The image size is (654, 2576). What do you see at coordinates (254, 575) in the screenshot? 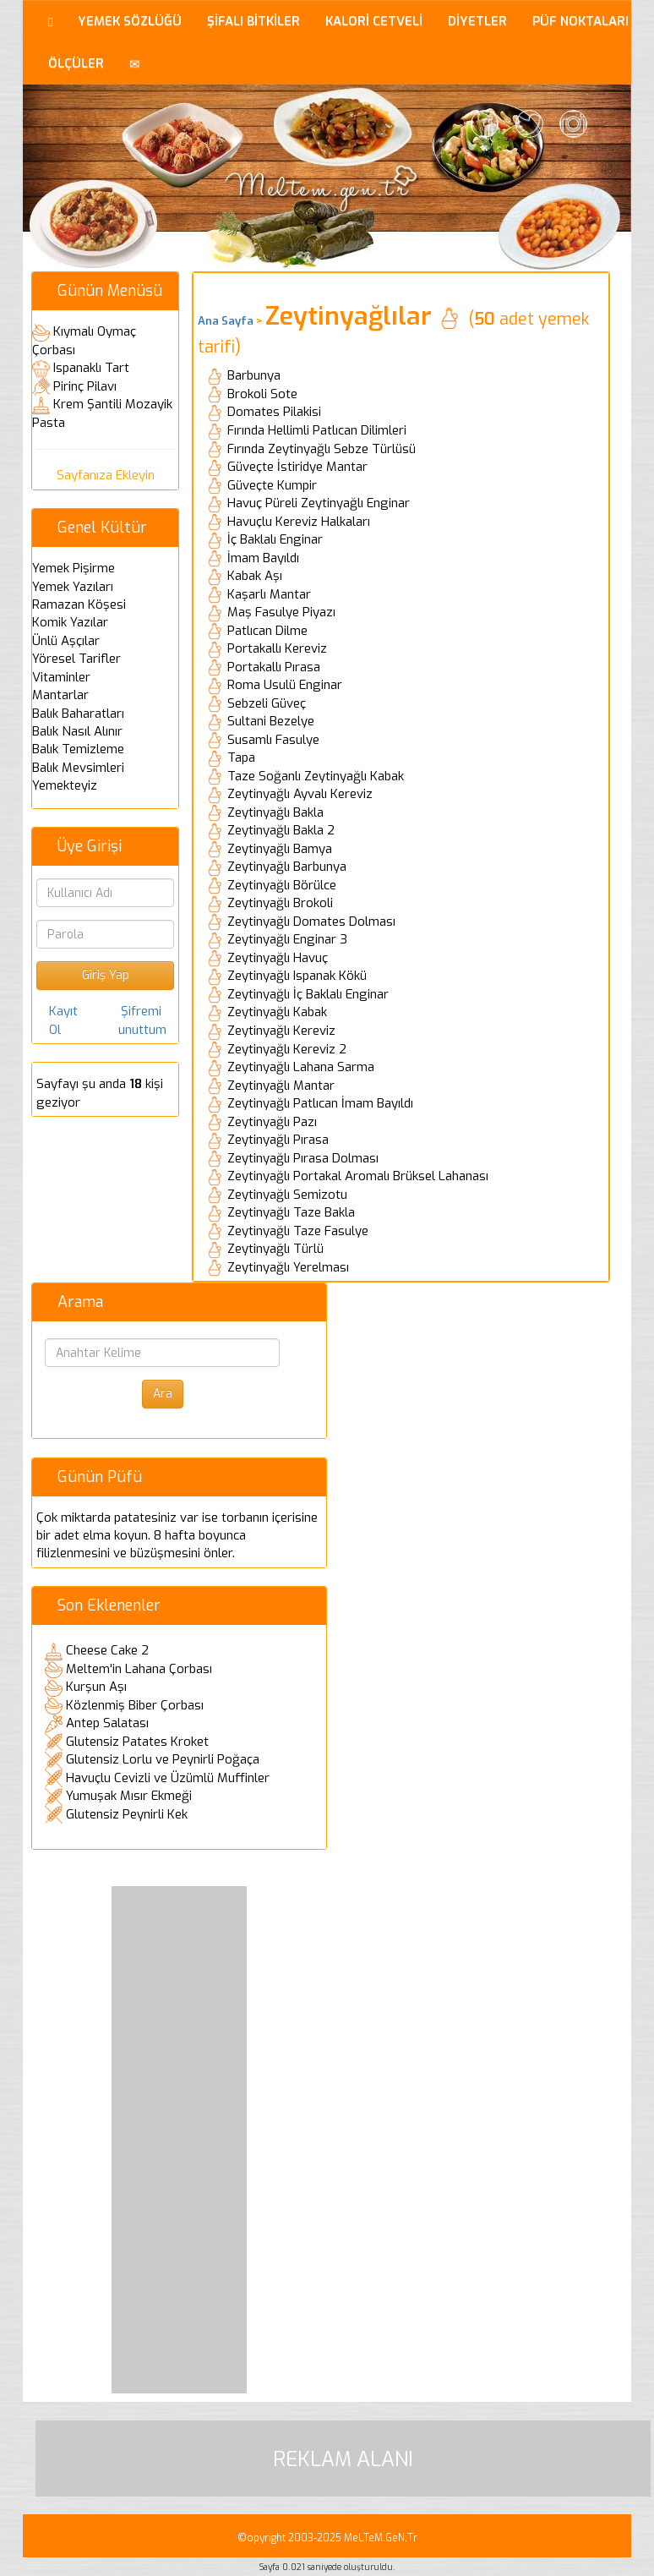
I see `Kabak Aşı` at bounding box center [254, 575].